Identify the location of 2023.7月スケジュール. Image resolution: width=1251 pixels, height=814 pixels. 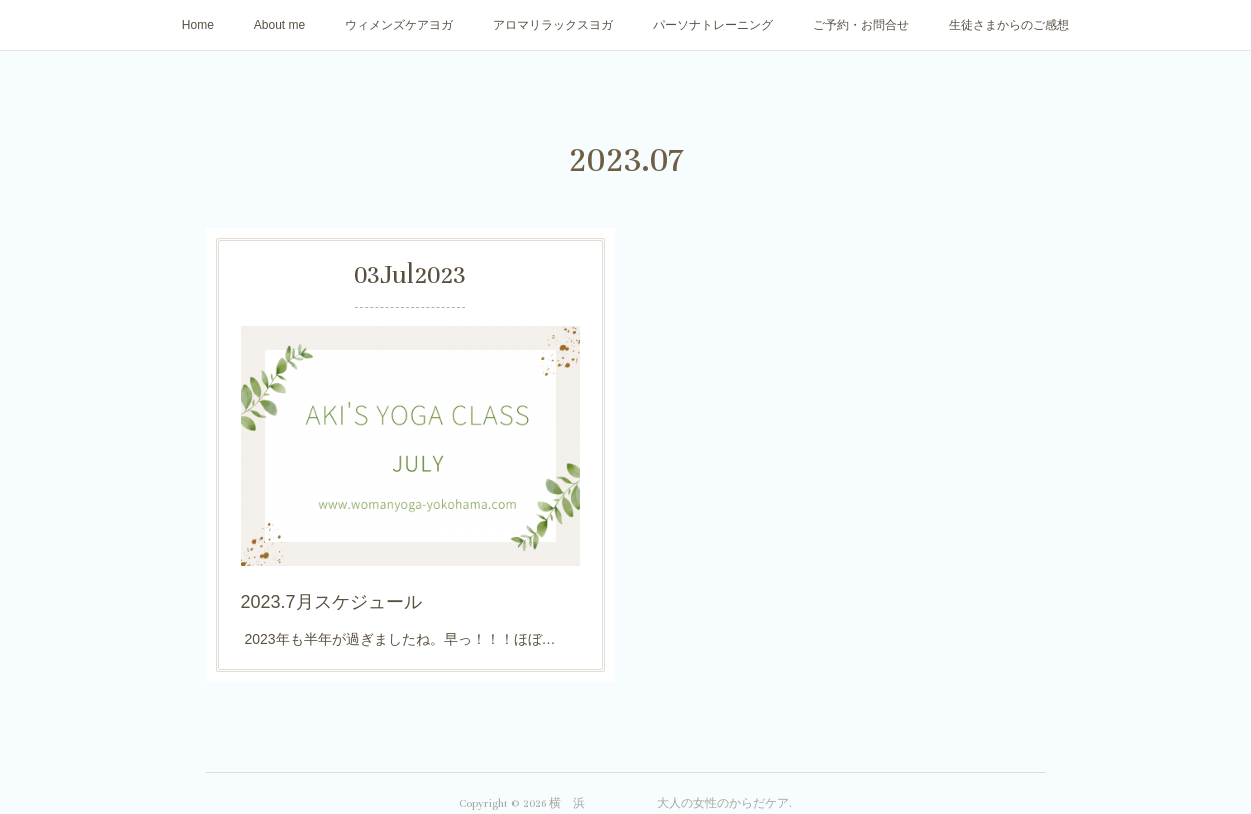
(333, 598).